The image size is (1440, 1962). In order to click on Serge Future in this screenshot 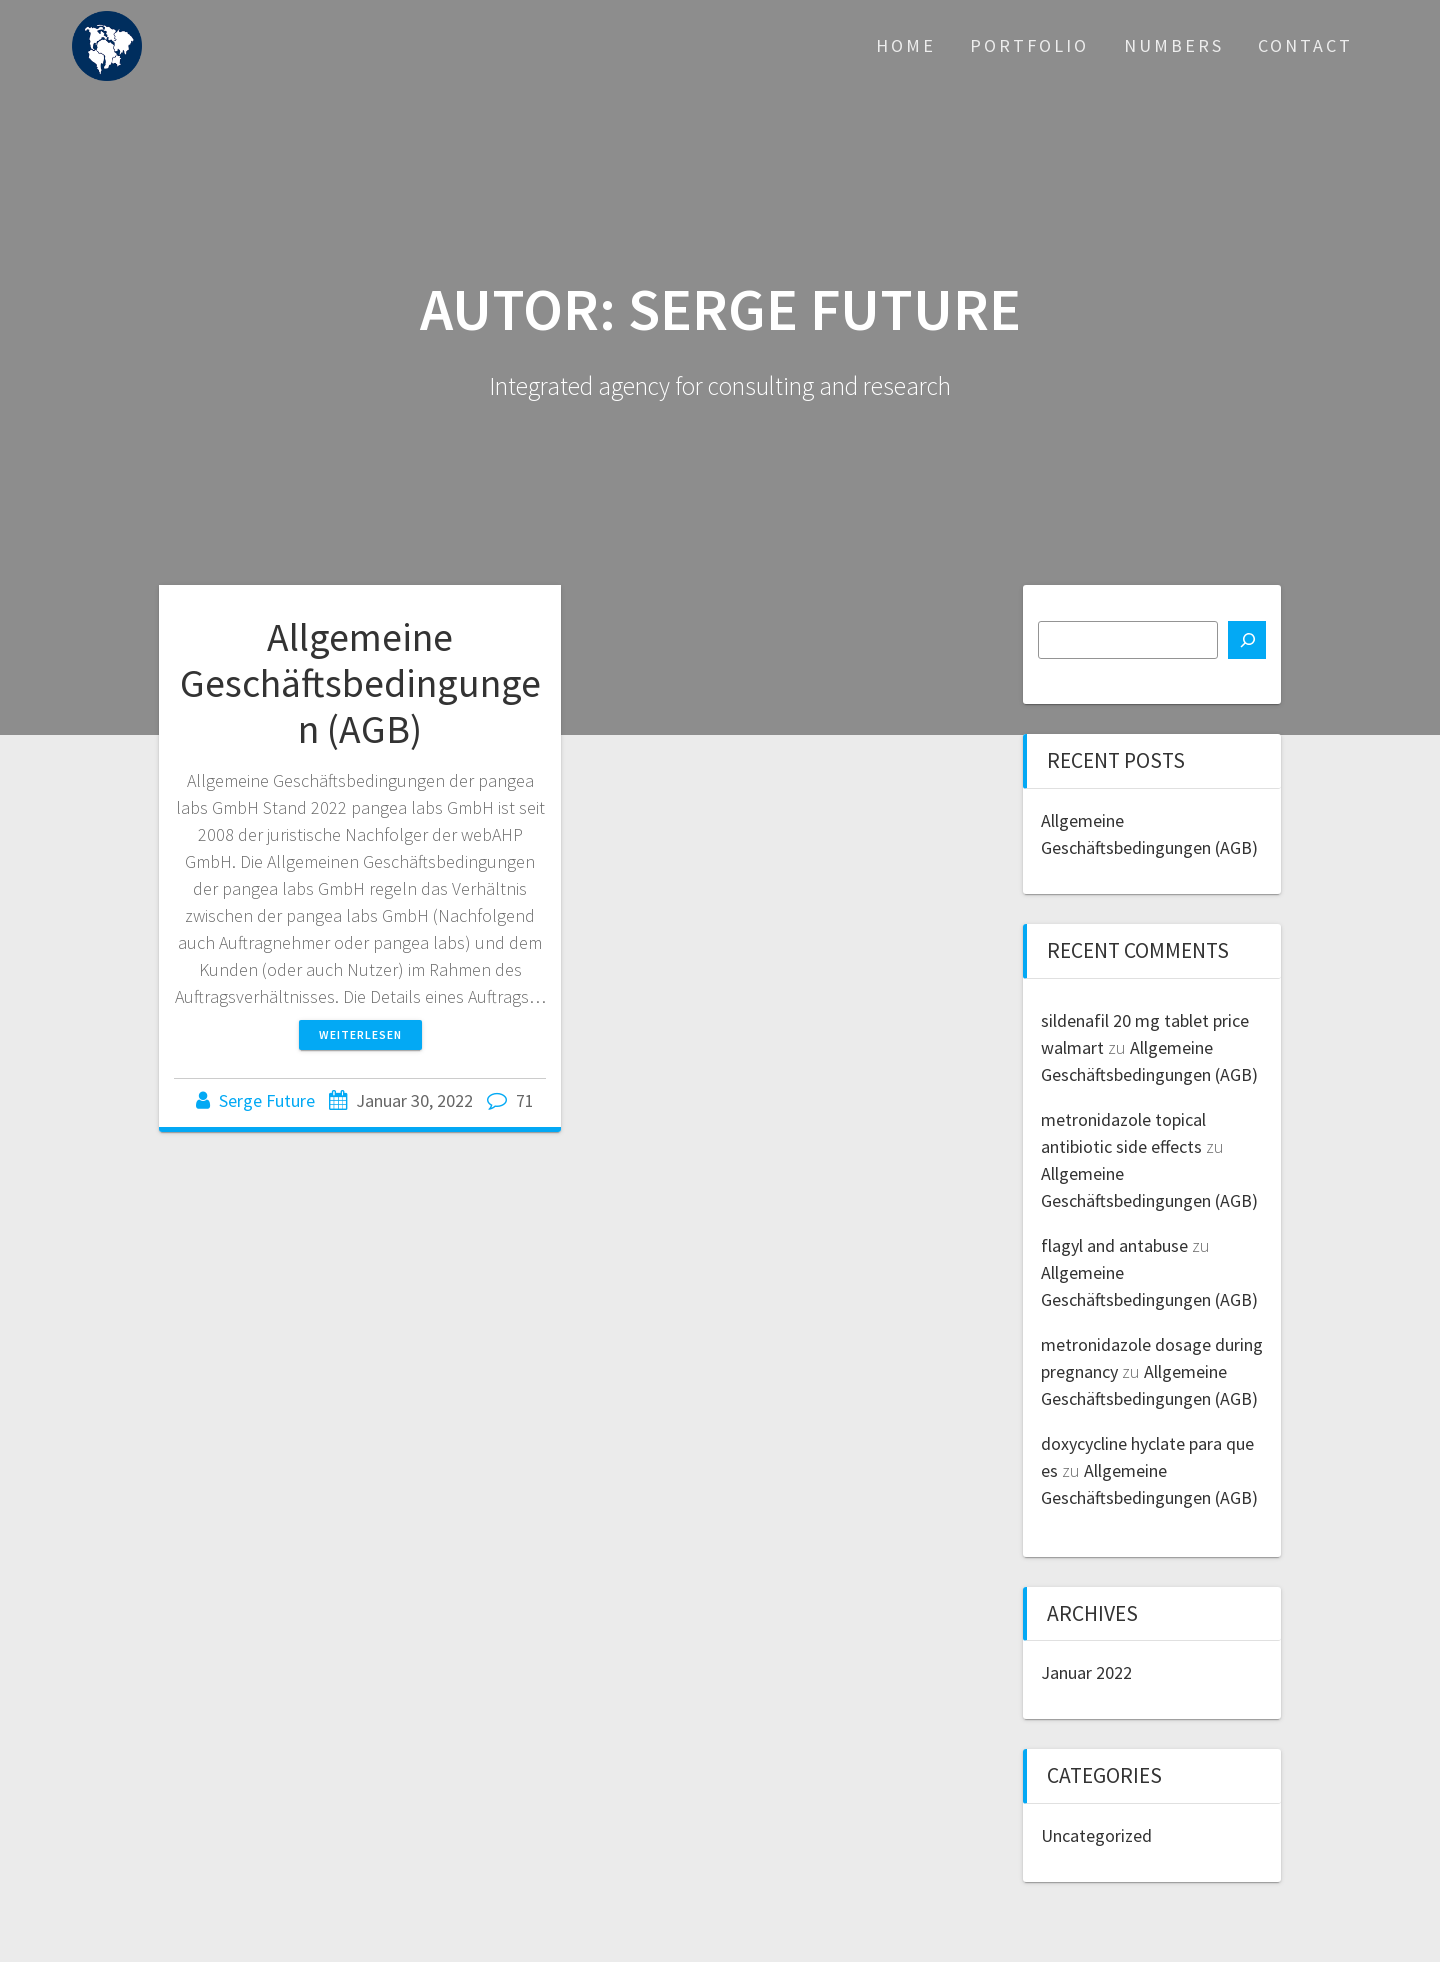, I will do `click(267, 1100)`.